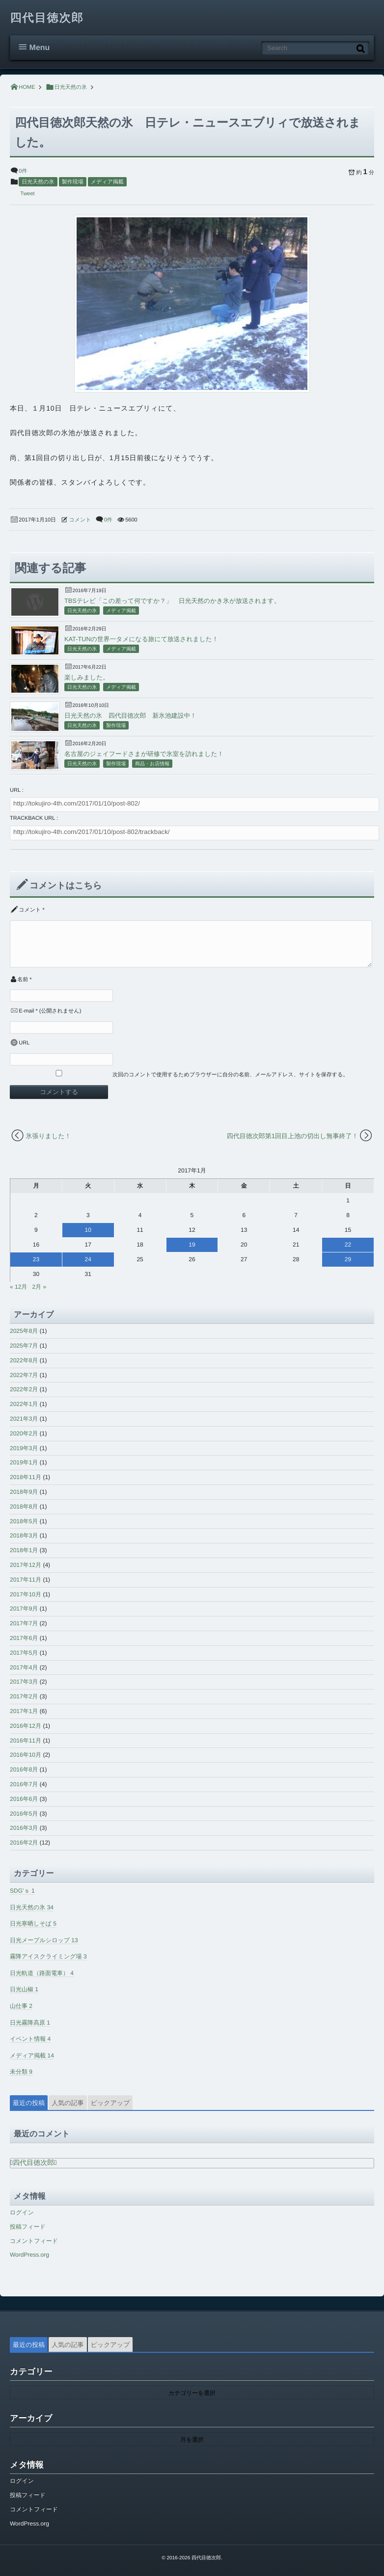 This screenshot has width=384, height=2576. Describe the element at coordinates (25, 1740) in the screenshot. I see `2016年11月` at that location.